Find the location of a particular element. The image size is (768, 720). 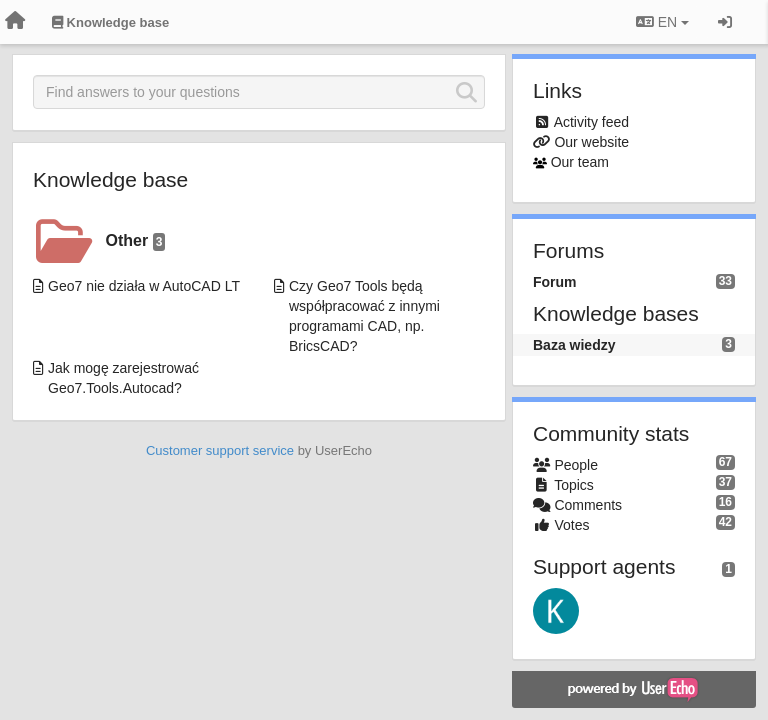

Forum is located at coordinates (555, 282).